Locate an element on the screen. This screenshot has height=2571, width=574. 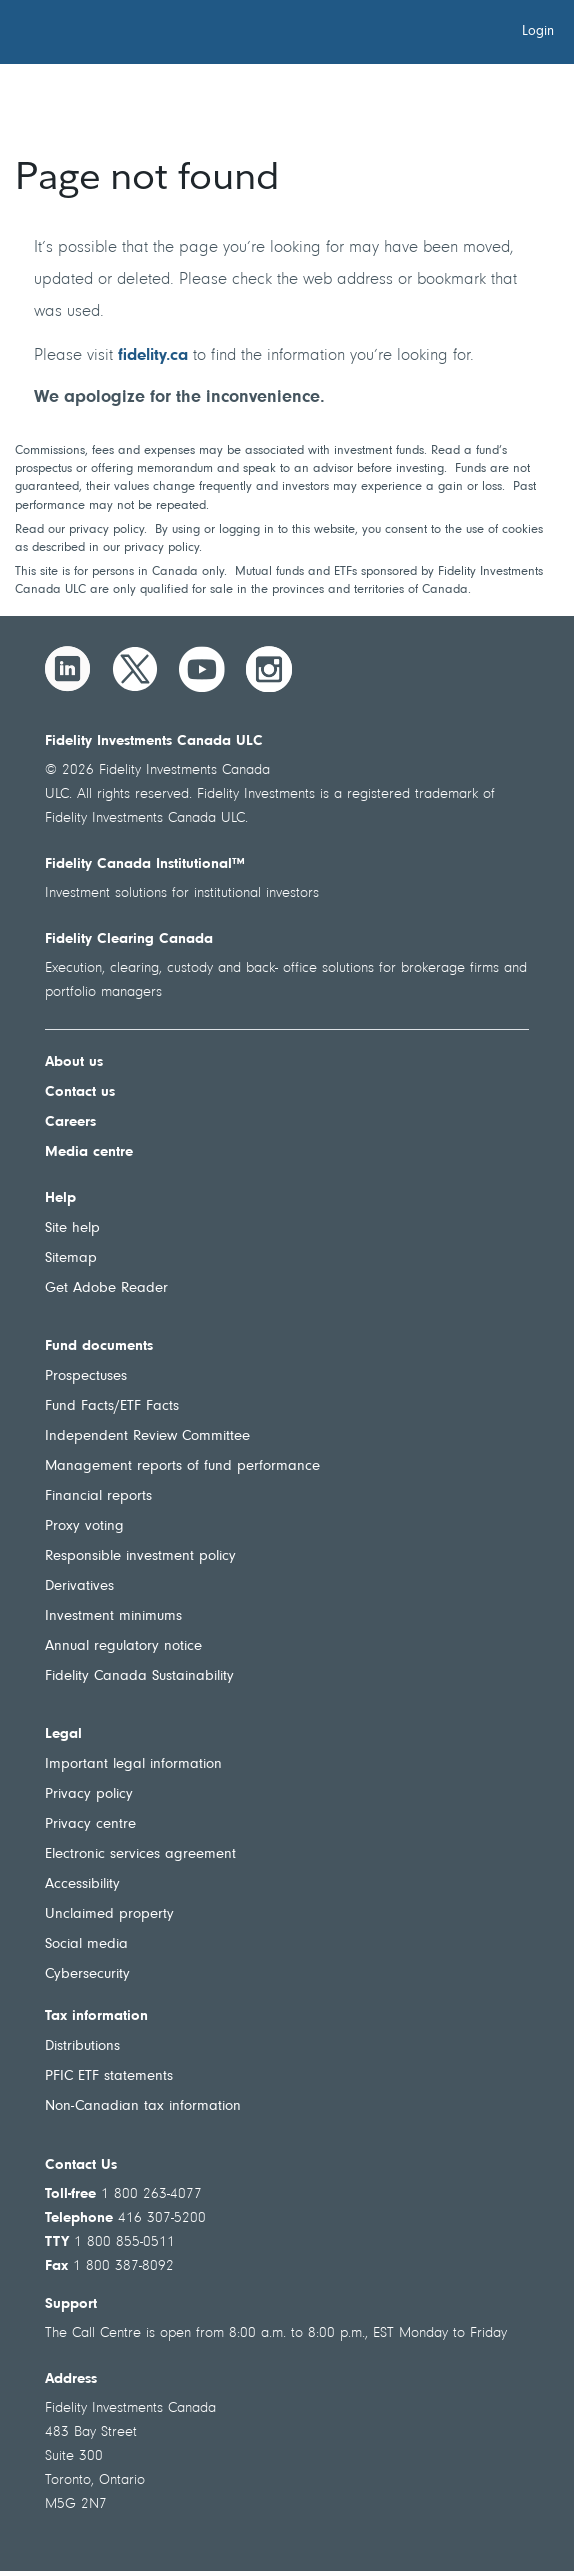
Cybersecurity is located at coordinates (87, 1974).